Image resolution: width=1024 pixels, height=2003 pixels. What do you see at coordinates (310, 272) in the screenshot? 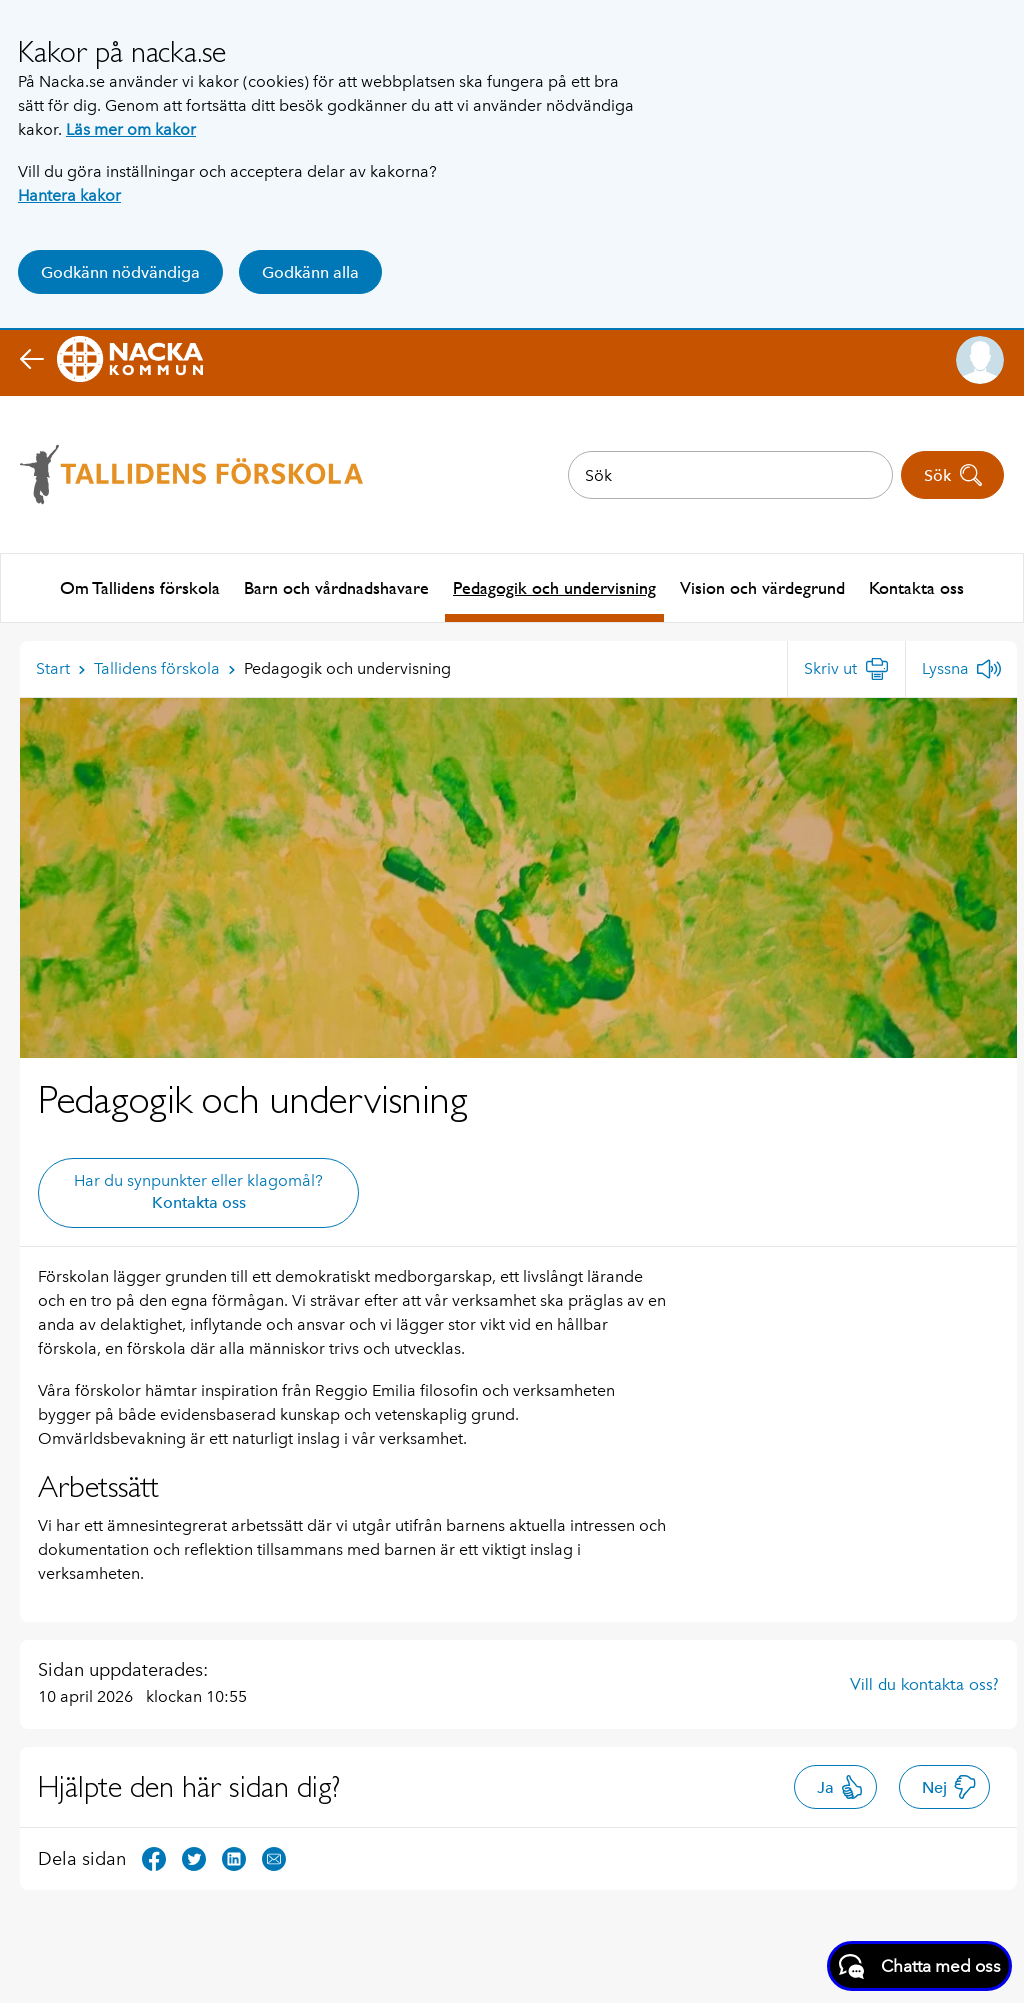
I see `Godkänn alla` at bounding box center [310, 272].